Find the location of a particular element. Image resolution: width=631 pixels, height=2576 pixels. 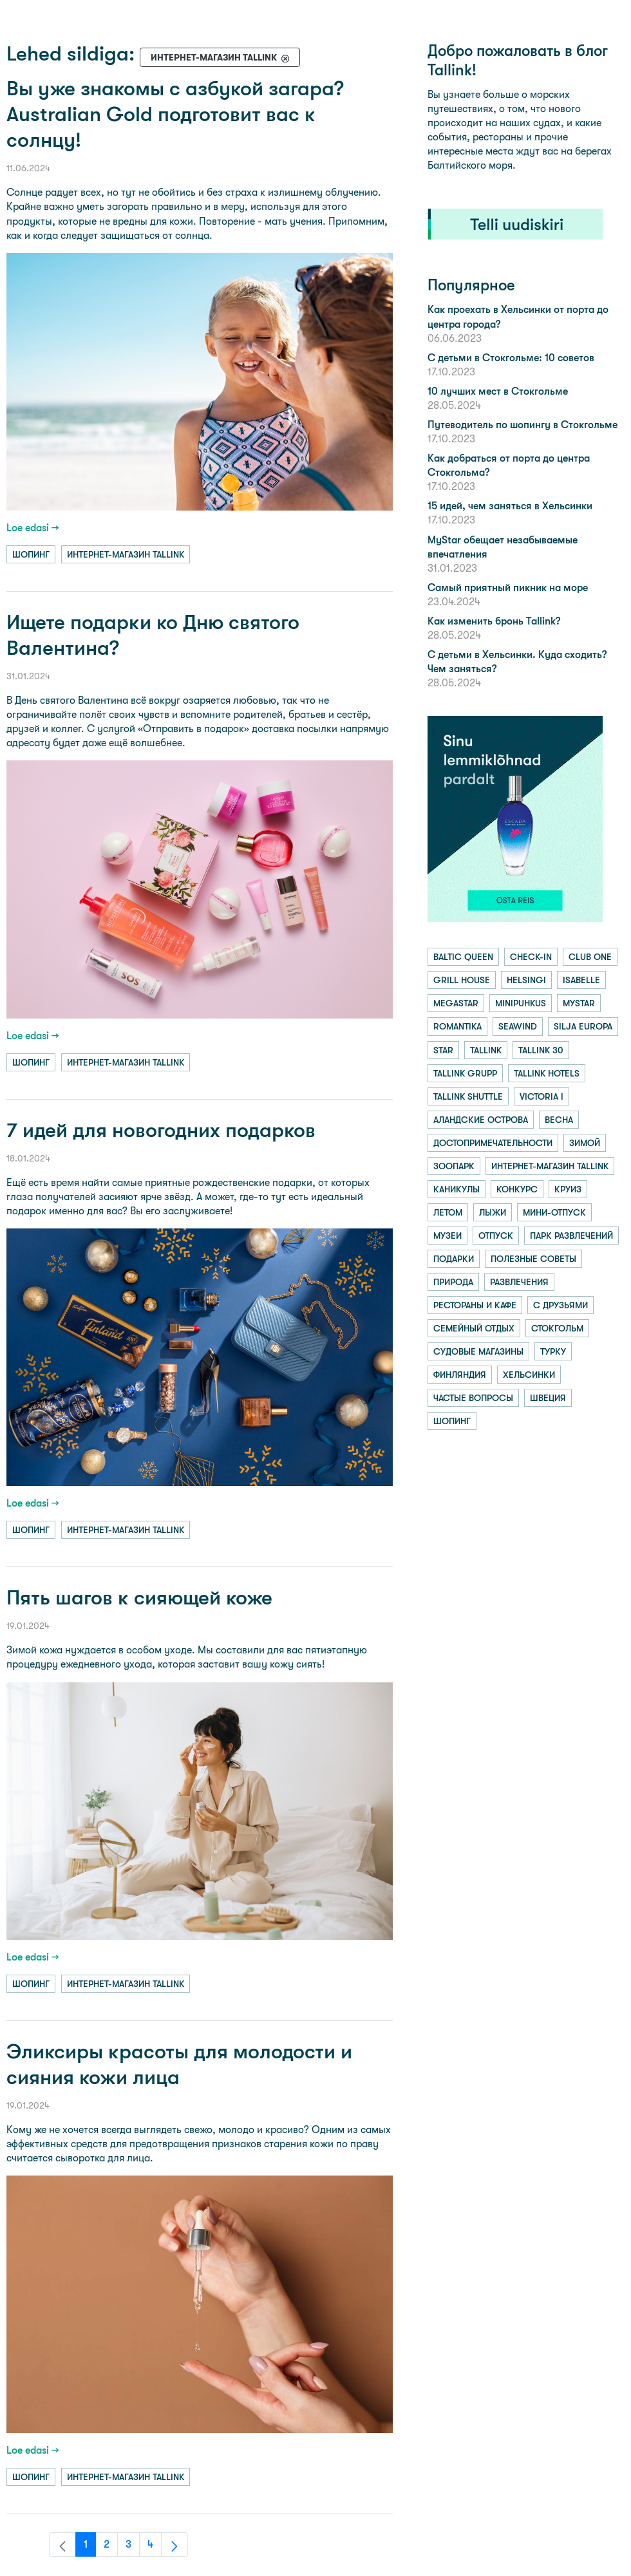

зоопарк is located at coordinates (454, 1166).